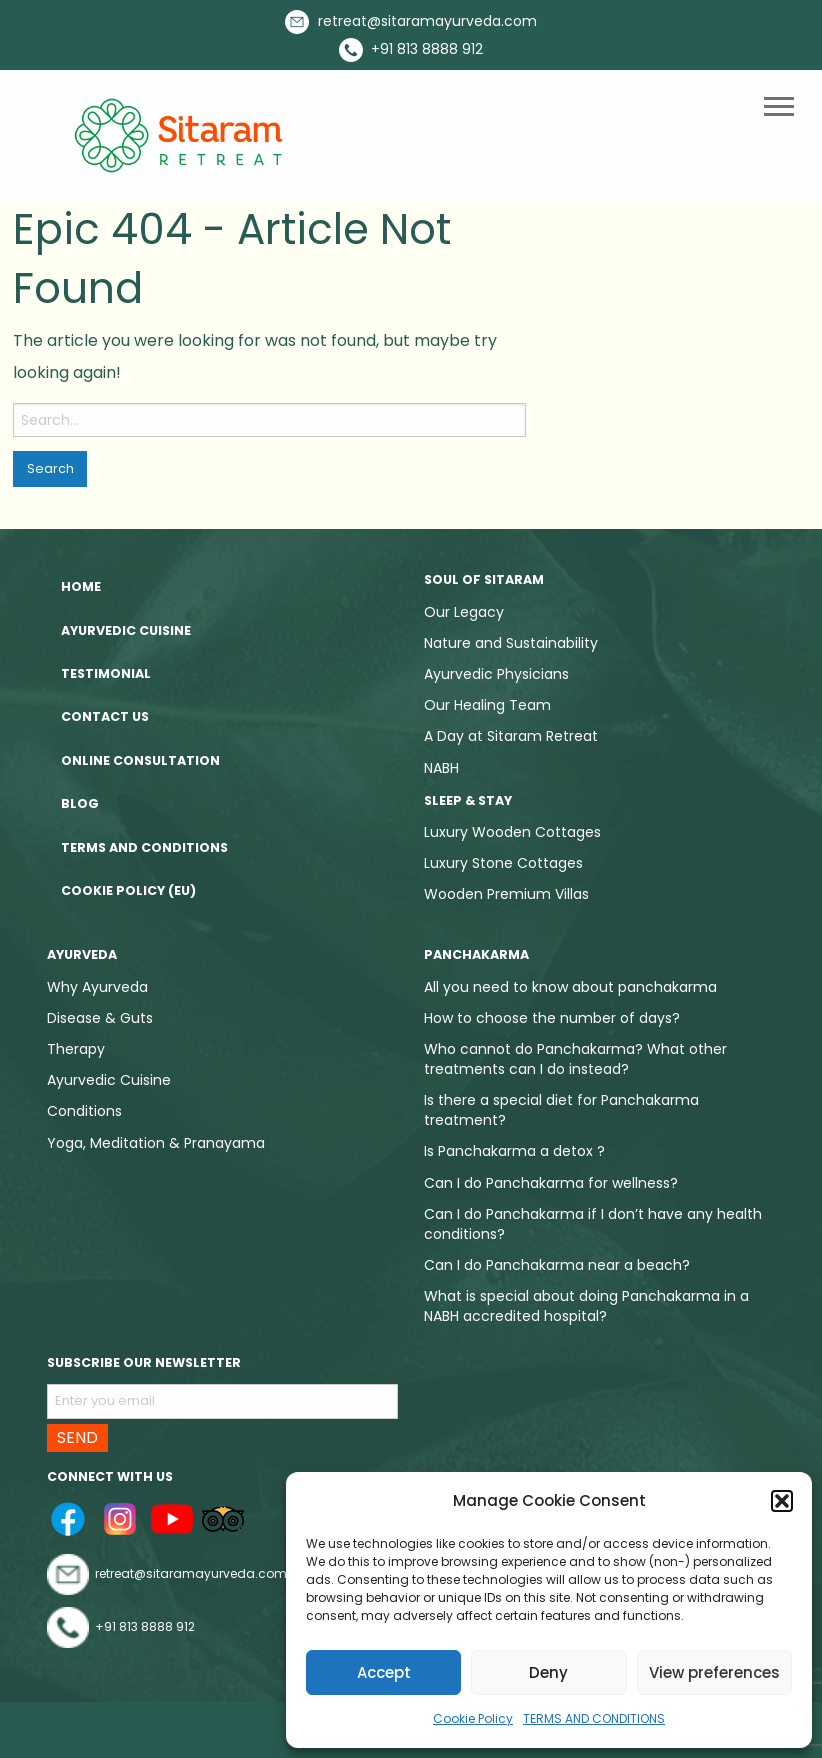  Describe the element at coordinates (782, 1501) in the screenshot. I see `[button]` at that location.